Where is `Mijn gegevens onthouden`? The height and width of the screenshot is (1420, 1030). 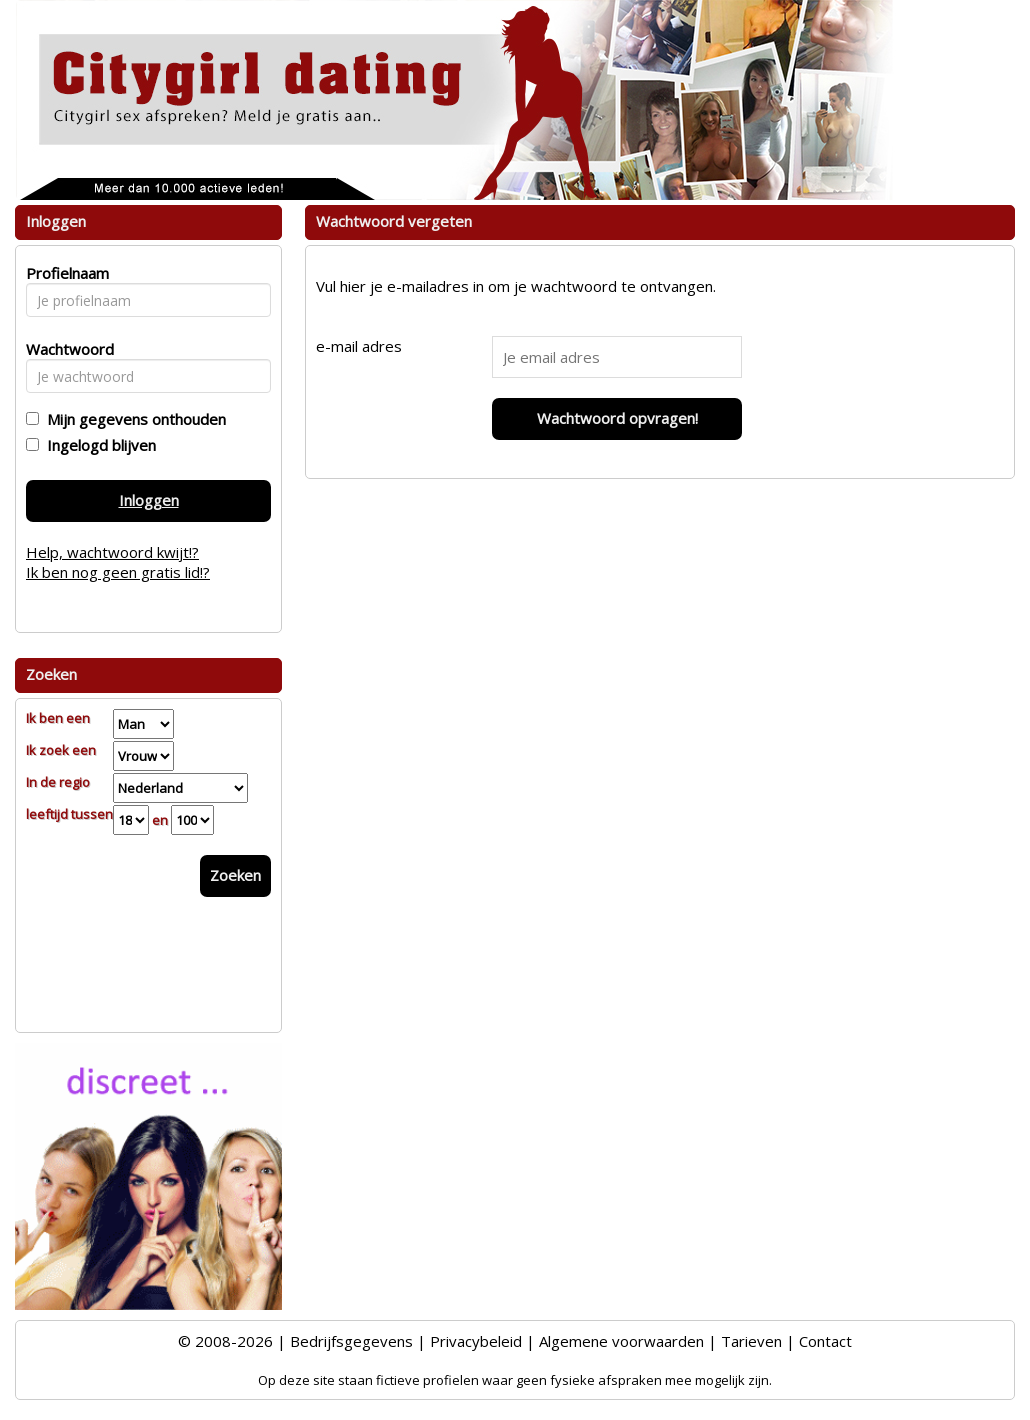
Mijn gegevens onthouden is located at coordinates (132, 419).